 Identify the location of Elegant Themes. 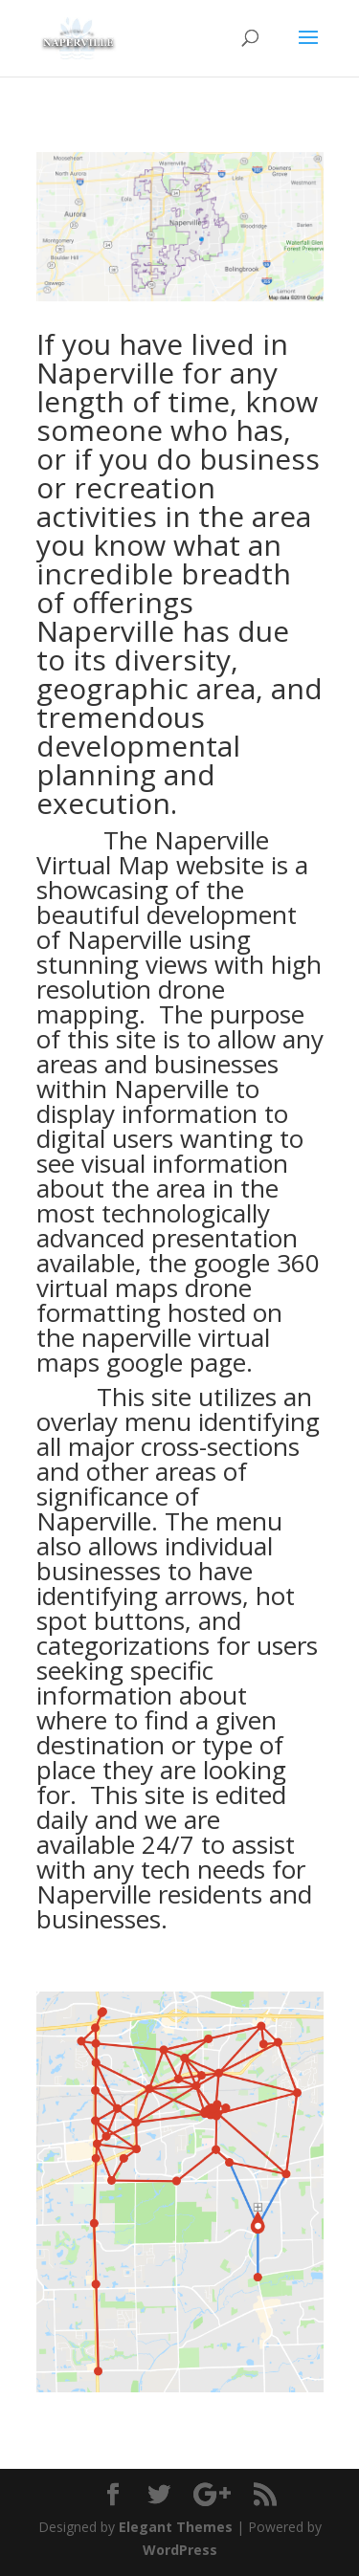
(176, 2527).